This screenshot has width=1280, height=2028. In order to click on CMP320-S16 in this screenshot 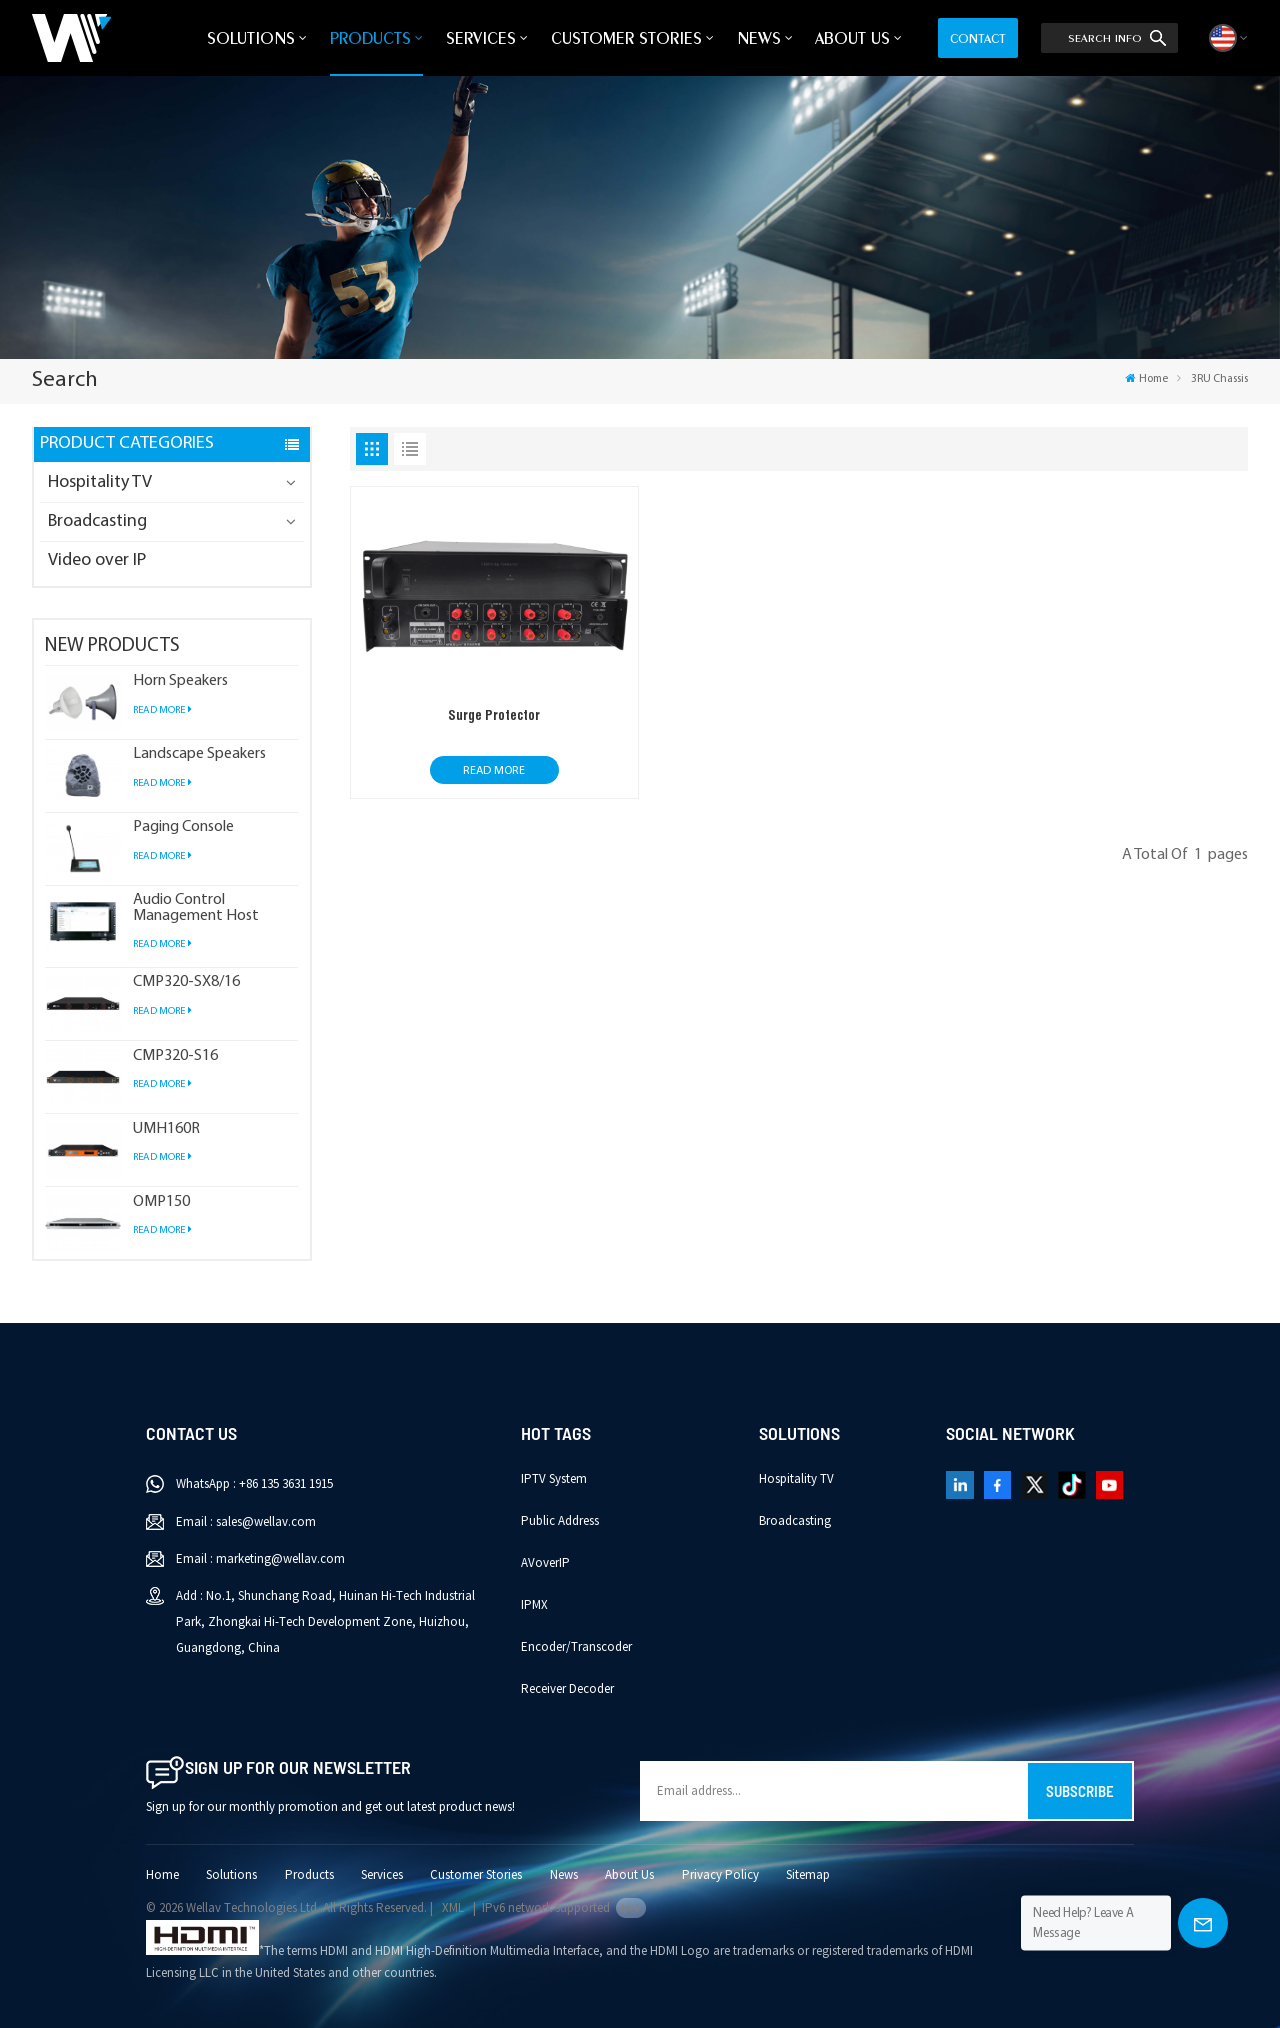, I will do `click(175, 1056)`.